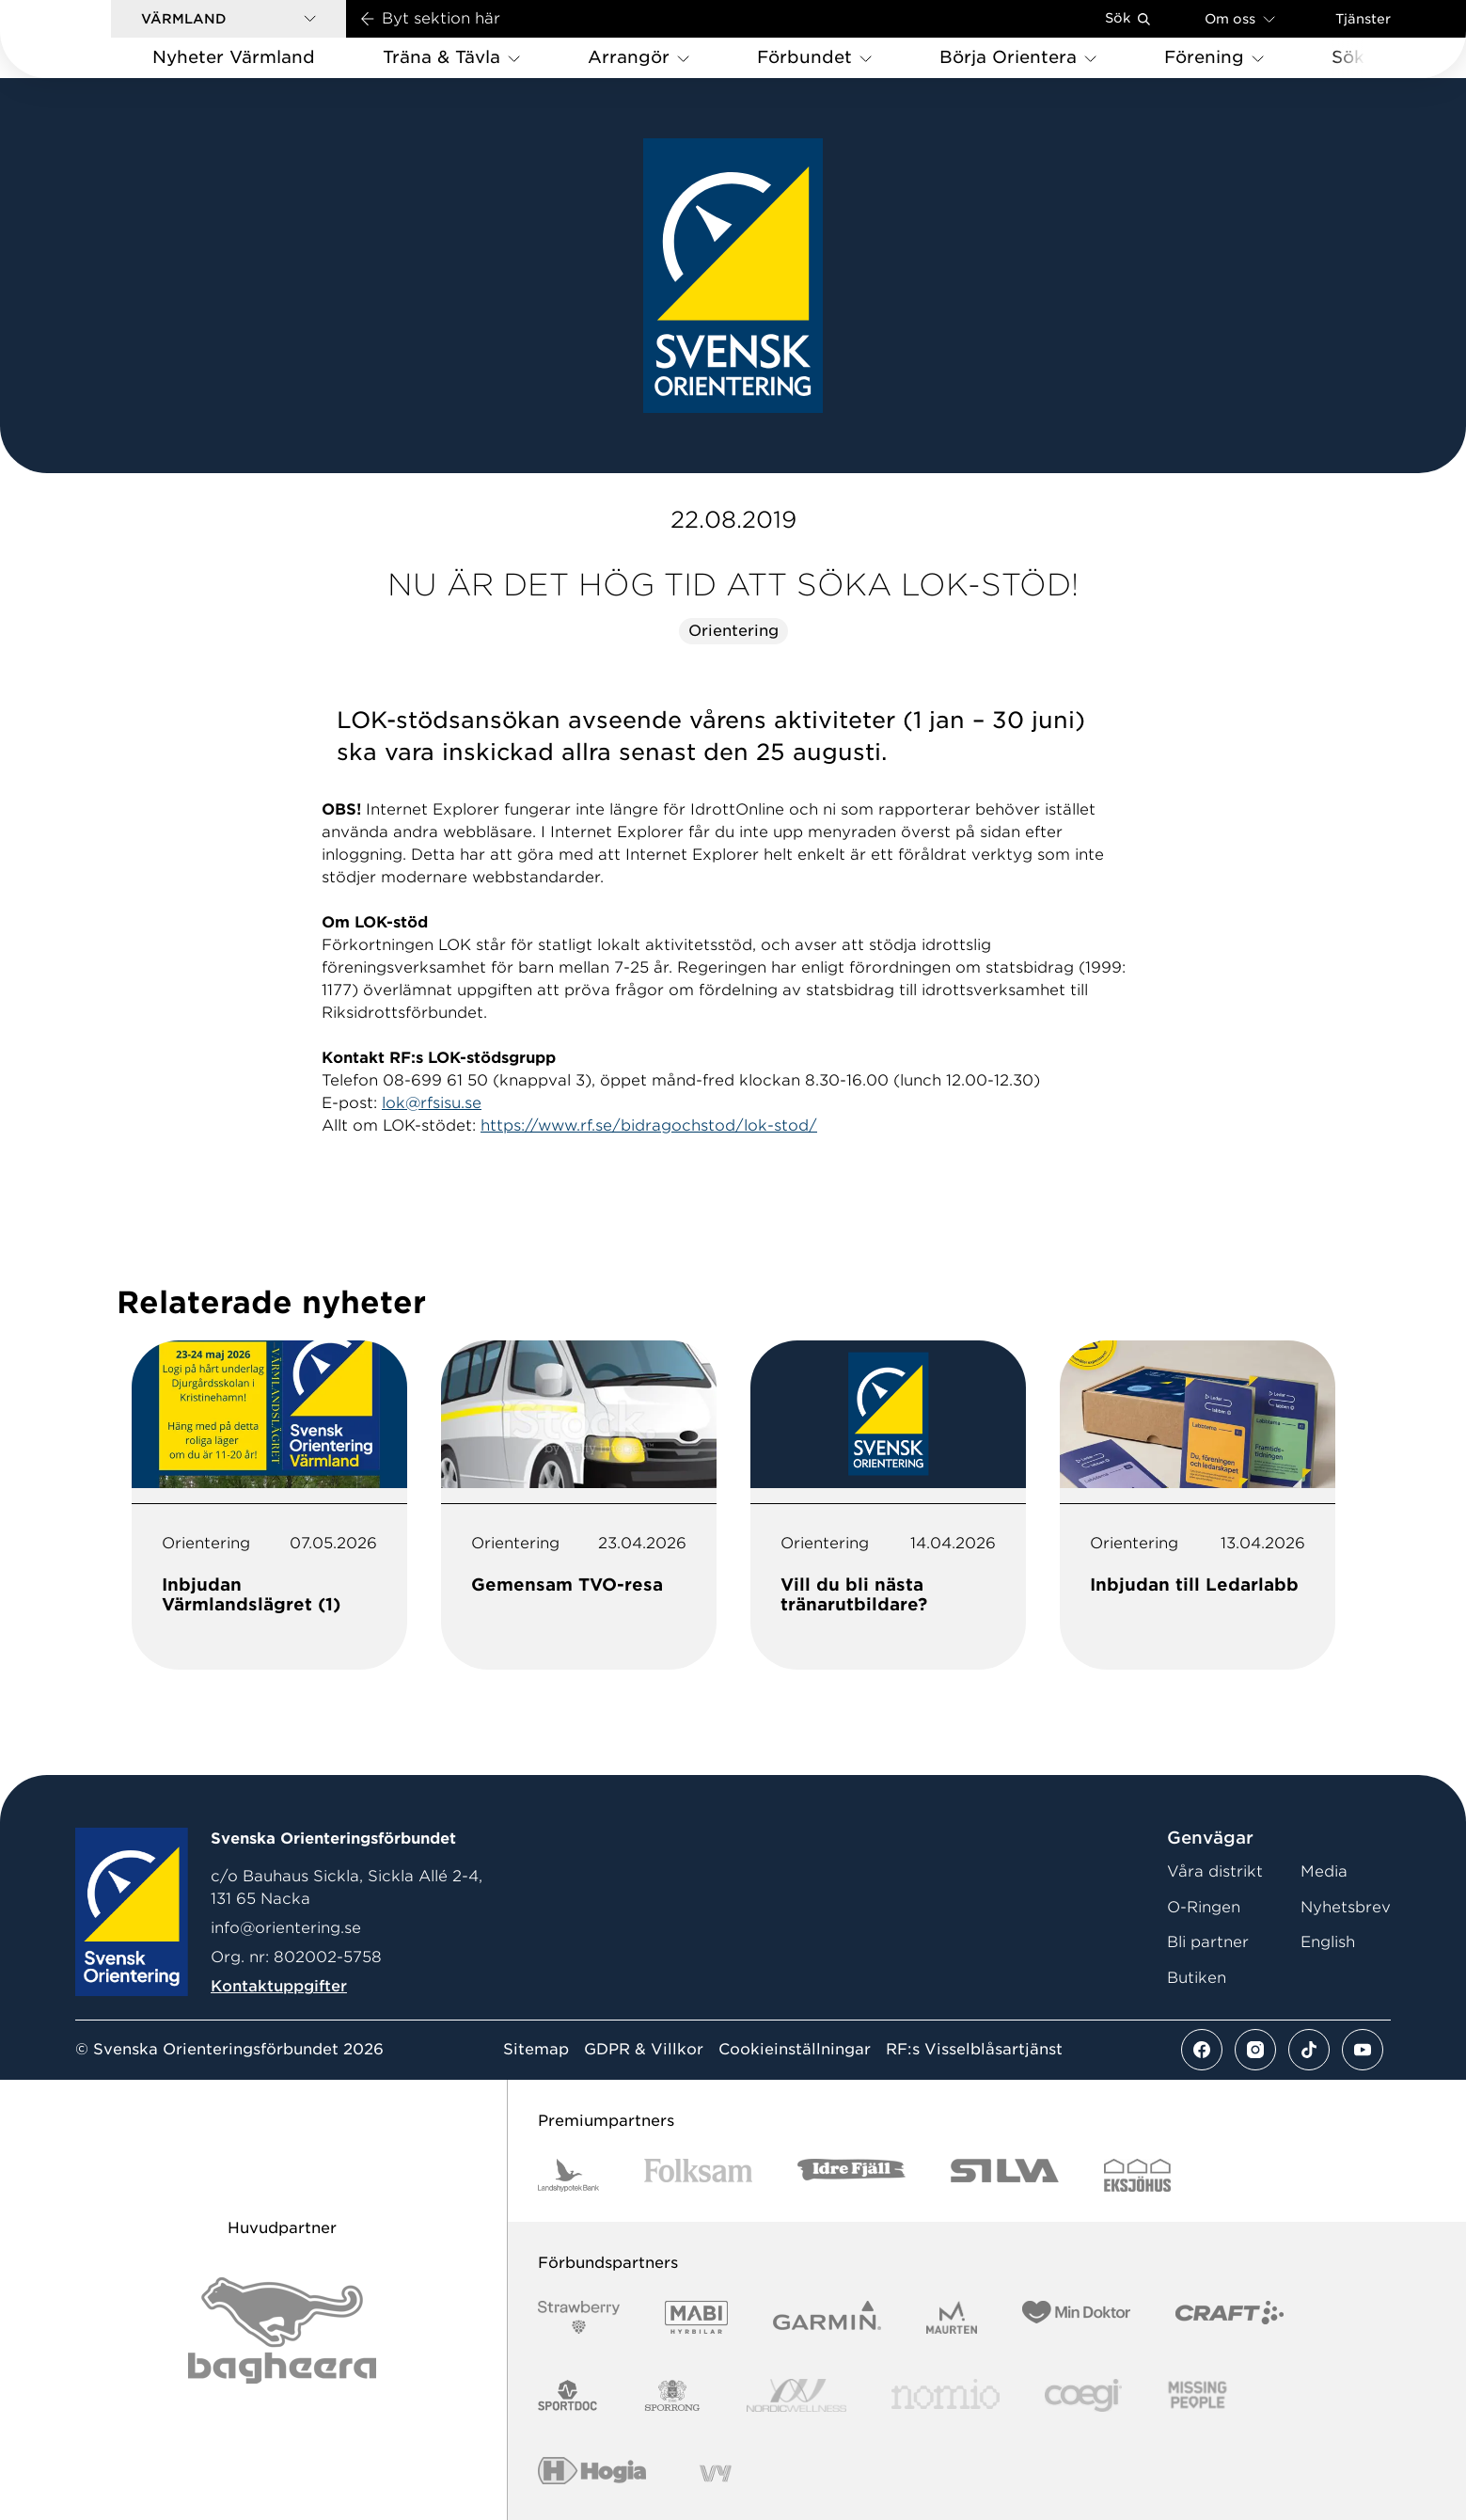  What do you see at coordinates (1203, 1907) in the screenshot?
I see `O-Ringen` at bounding box center [1203, 1907].